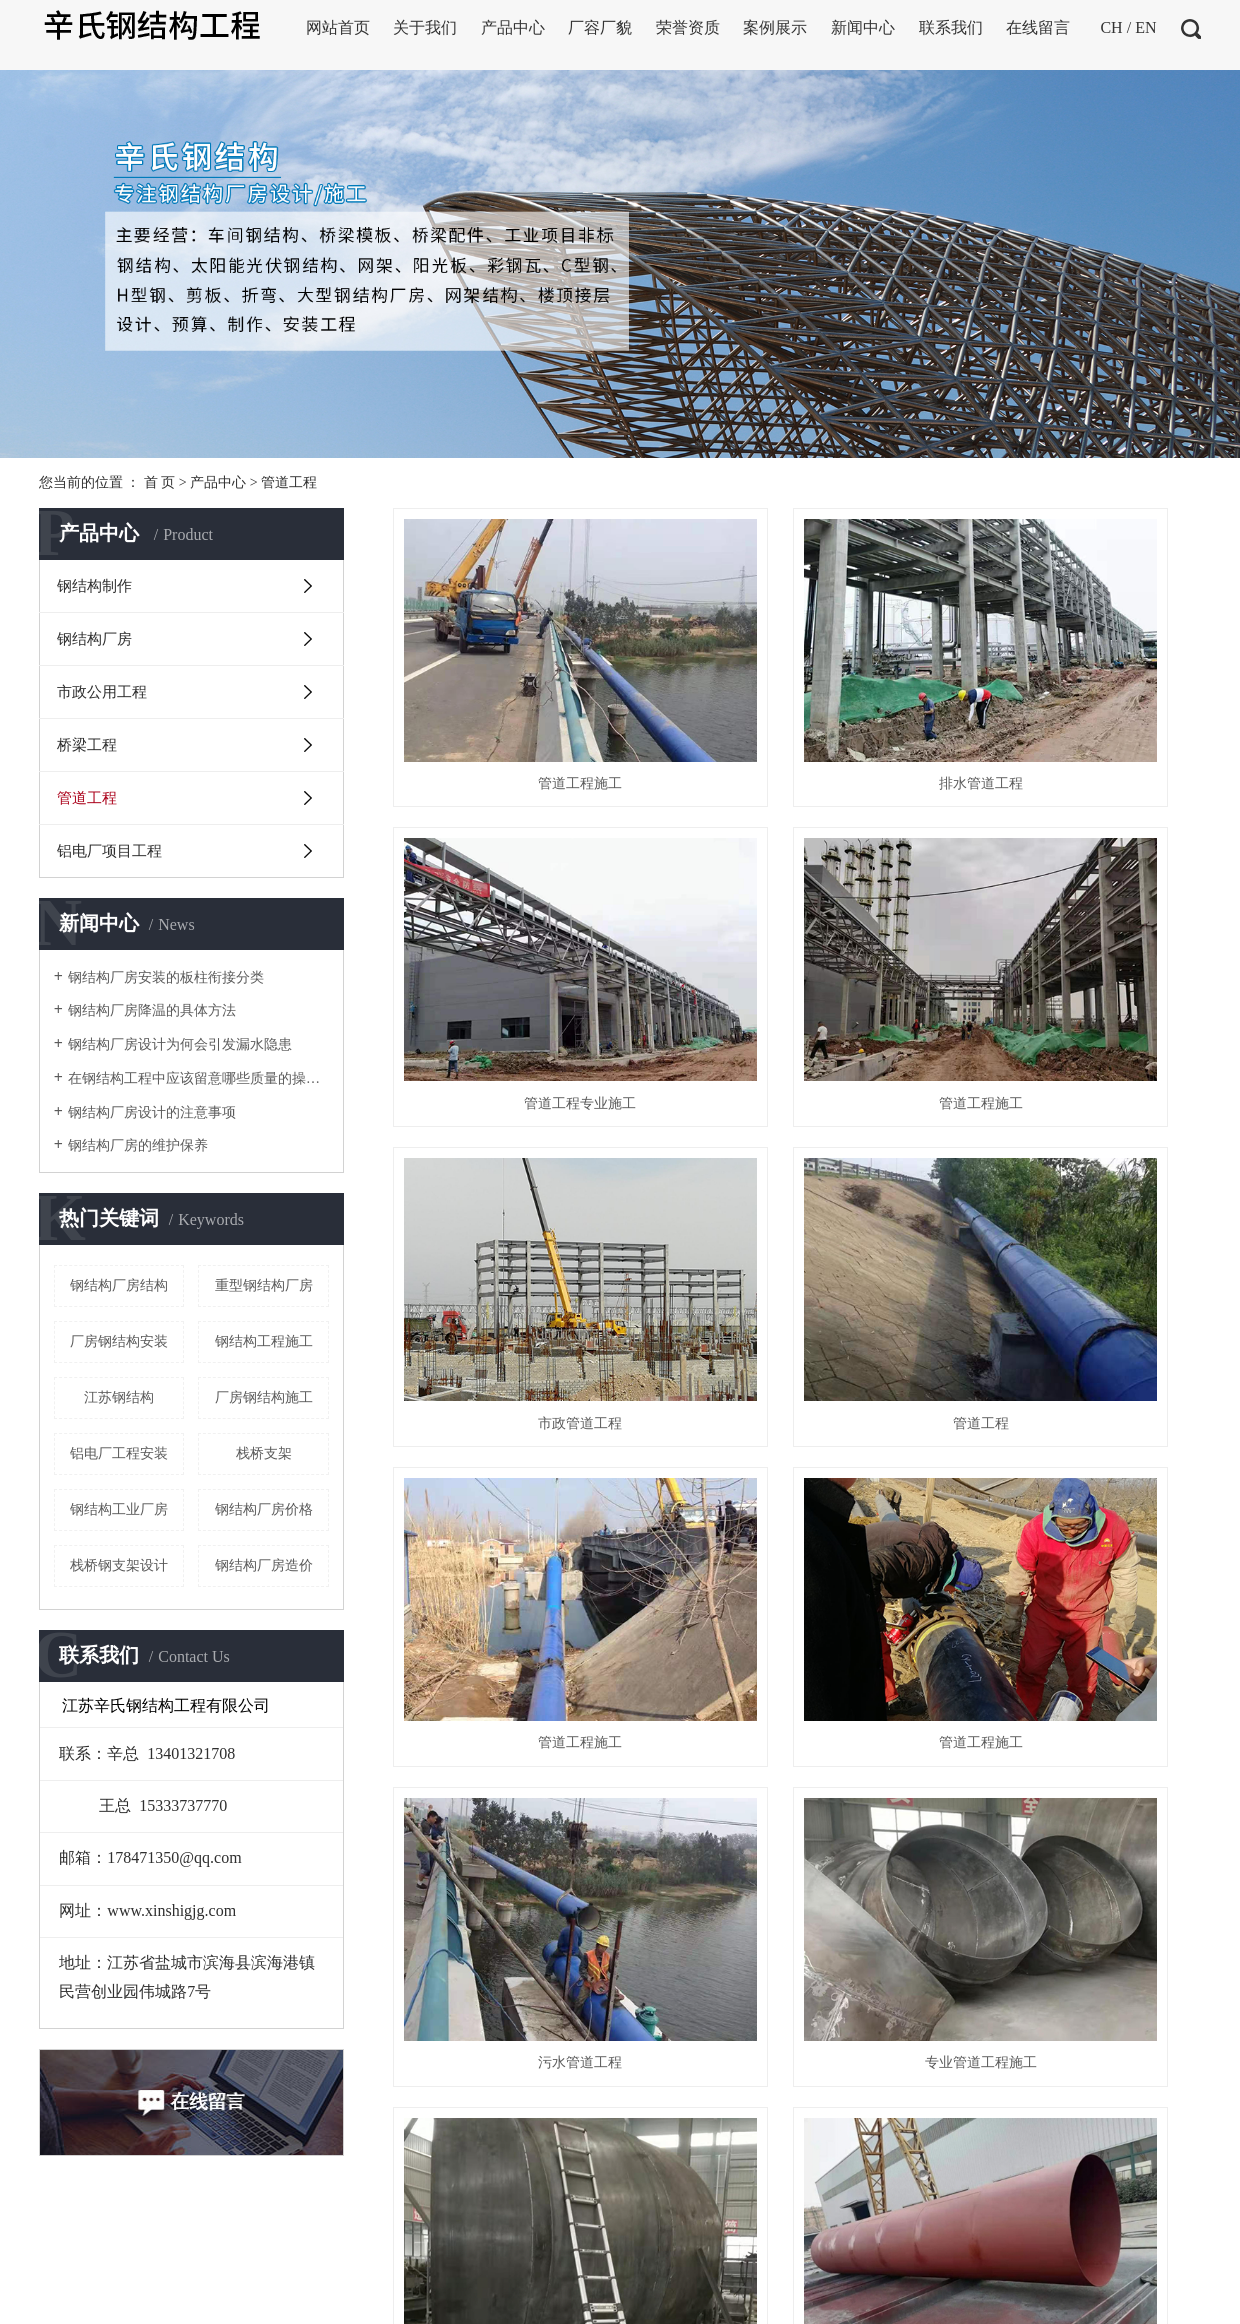 This screenshot has width=1240, height=2324. What do you see at coordinates (102, 692) in the screenshot?
I see `市政公用工程` at bounding box center [102, 692].